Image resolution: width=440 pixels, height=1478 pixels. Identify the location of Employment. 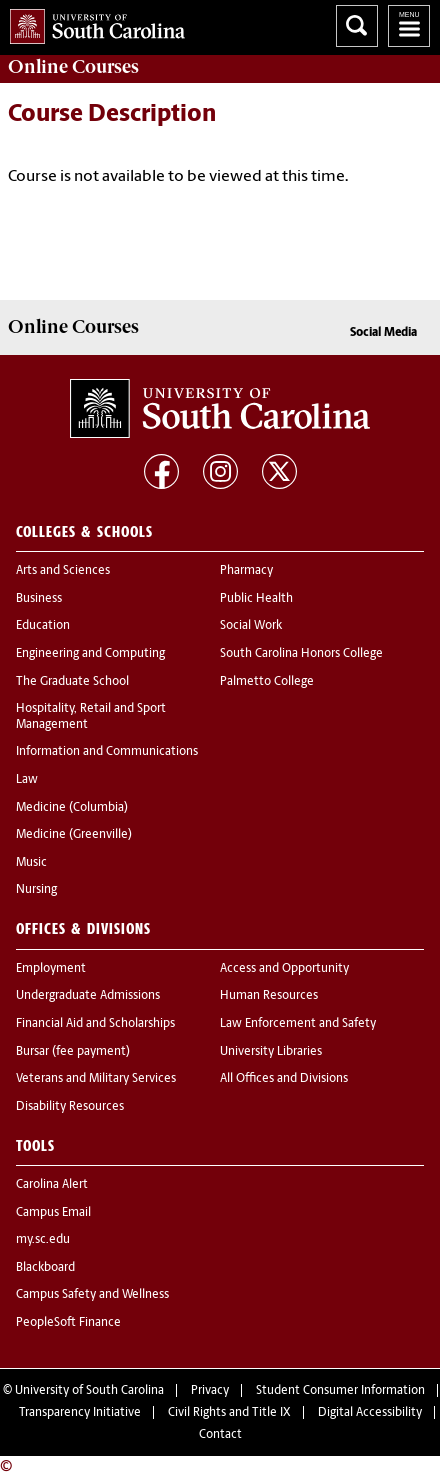
(51, 969).